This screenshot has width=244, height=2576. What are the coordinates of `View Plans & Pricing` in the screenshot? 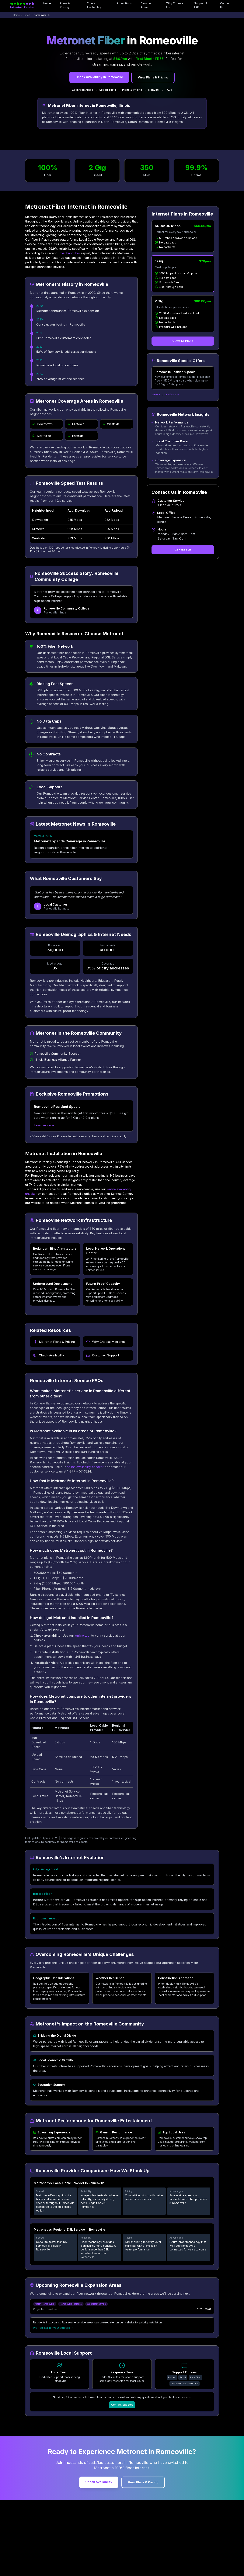 It's located at (153, 77).